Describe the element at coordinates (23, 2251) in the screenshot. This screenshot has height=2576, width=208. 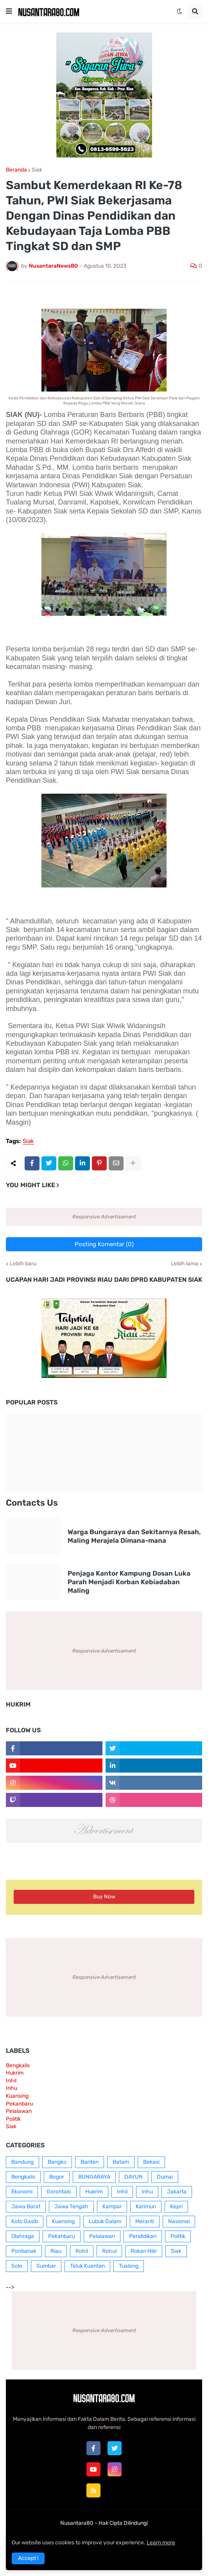
I see `Pontianak` at that location.